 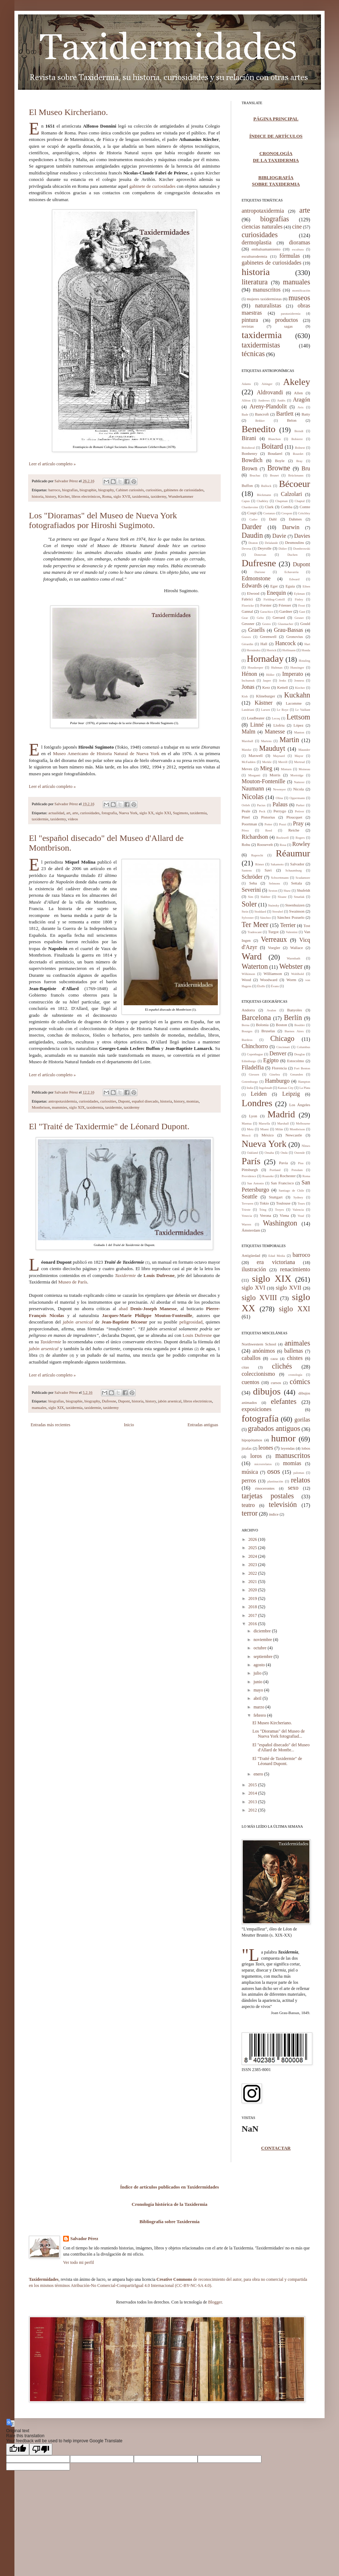 I want to click on Washington, so click(x=280, y=1223).